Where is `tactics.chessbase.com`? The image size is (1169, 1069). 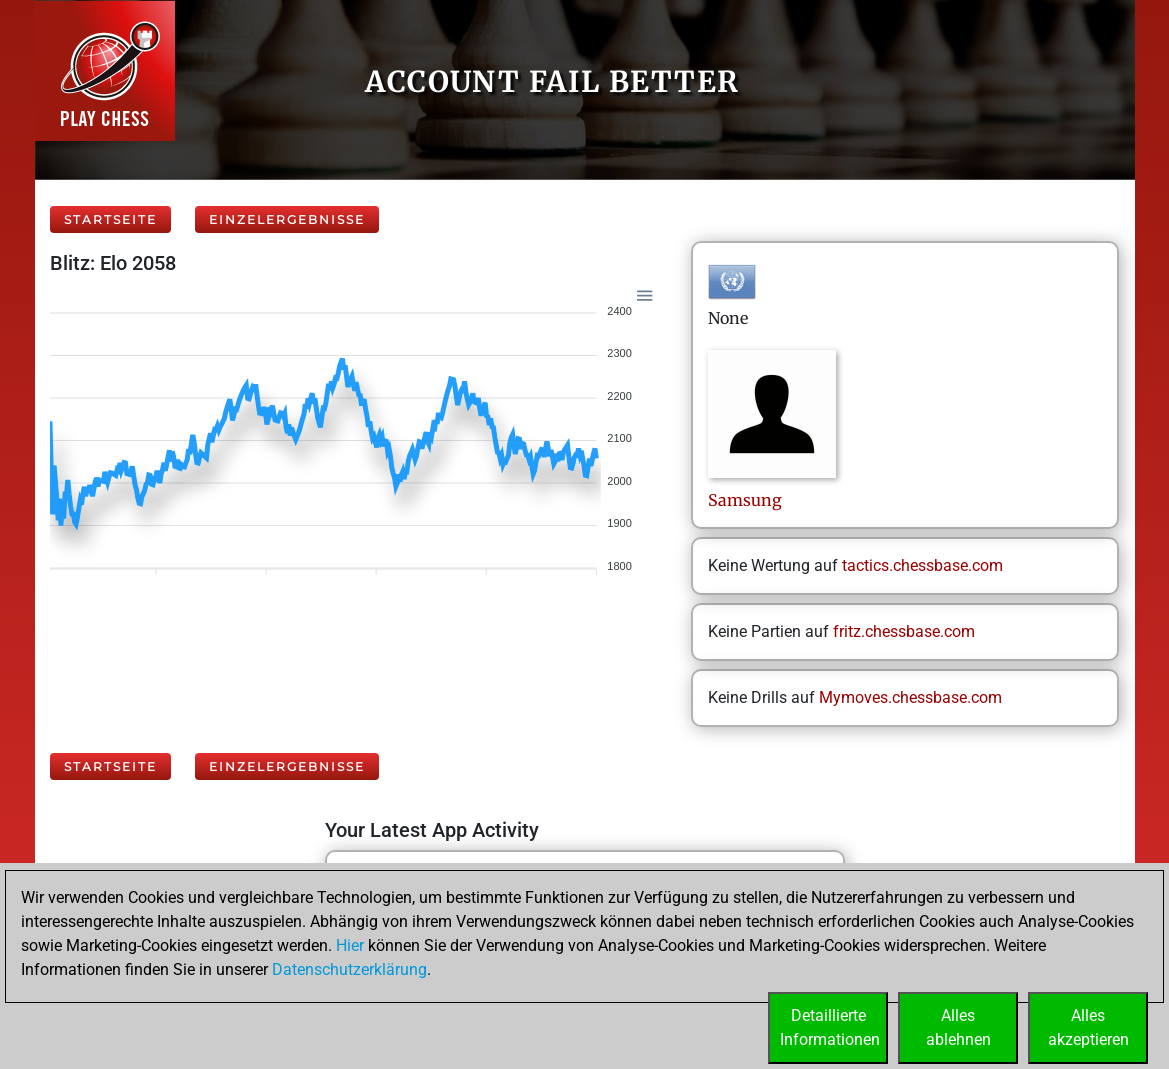 tactics.chessbase.com is located at coordinates (922, 565).